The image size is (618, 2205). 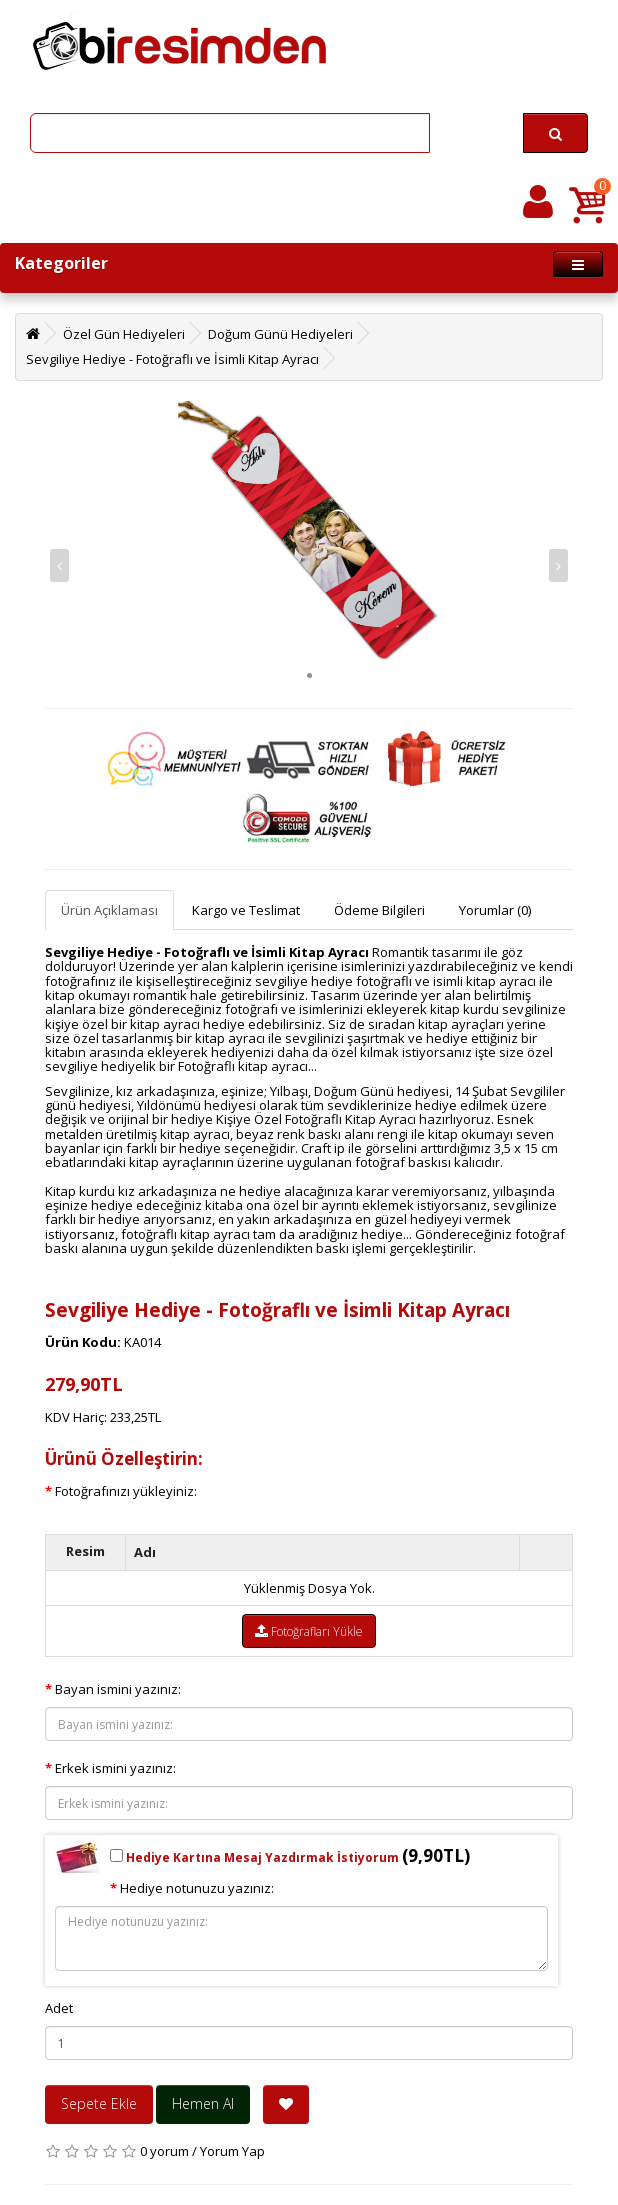 What do you see at coordinates (197, 1888) in the screenshot?
I see `Hediye notunuzu yazınız:` at bounding box center [197, 1888].